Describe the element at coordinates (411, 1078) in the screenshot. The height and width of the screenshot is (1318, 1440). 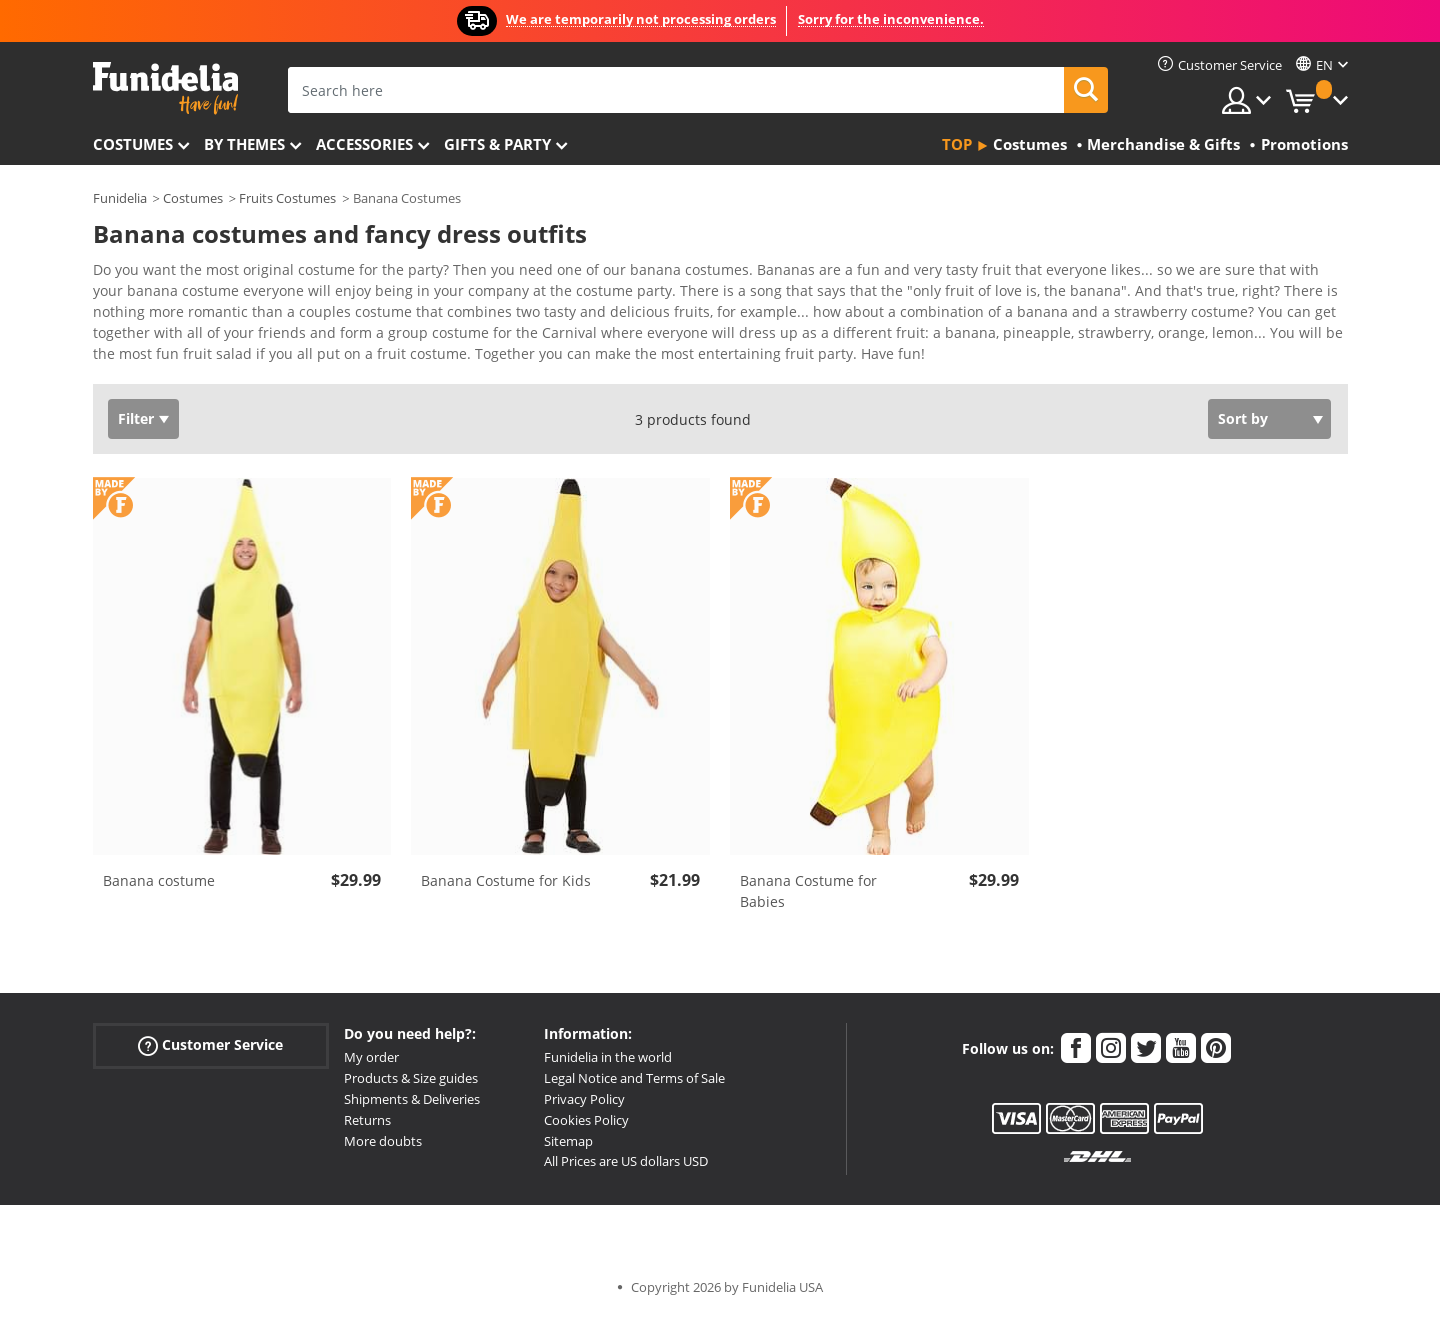
I see `Products & Size guides` at that location.